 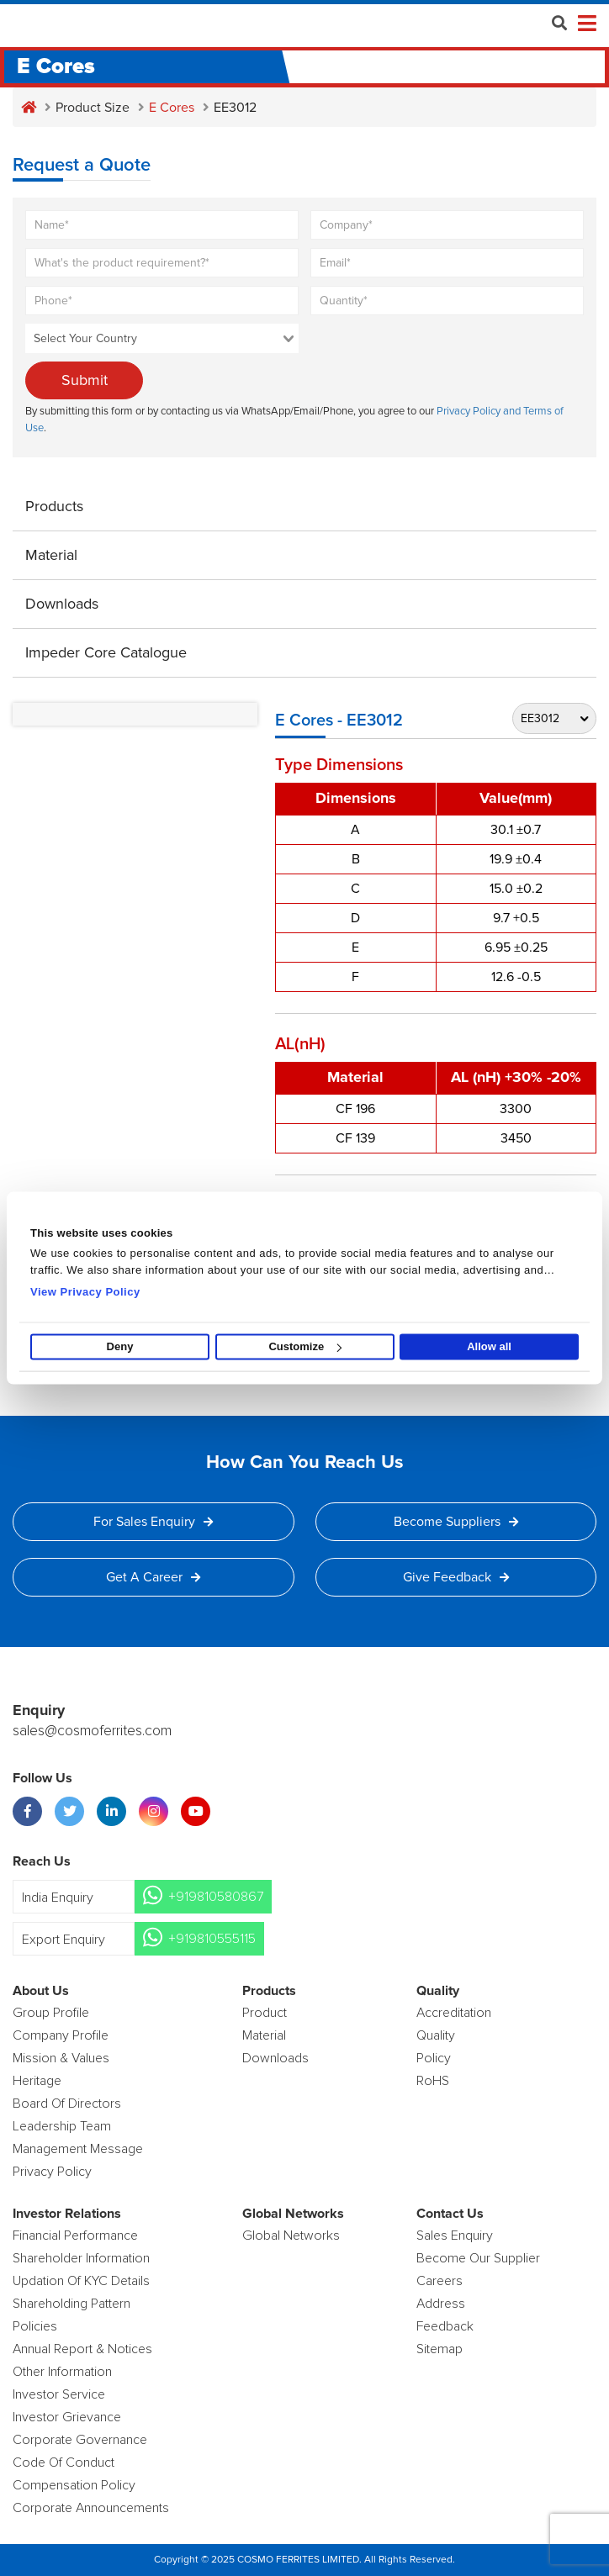 I want to click on Corporate Governance, so click(x=80, y=2440).